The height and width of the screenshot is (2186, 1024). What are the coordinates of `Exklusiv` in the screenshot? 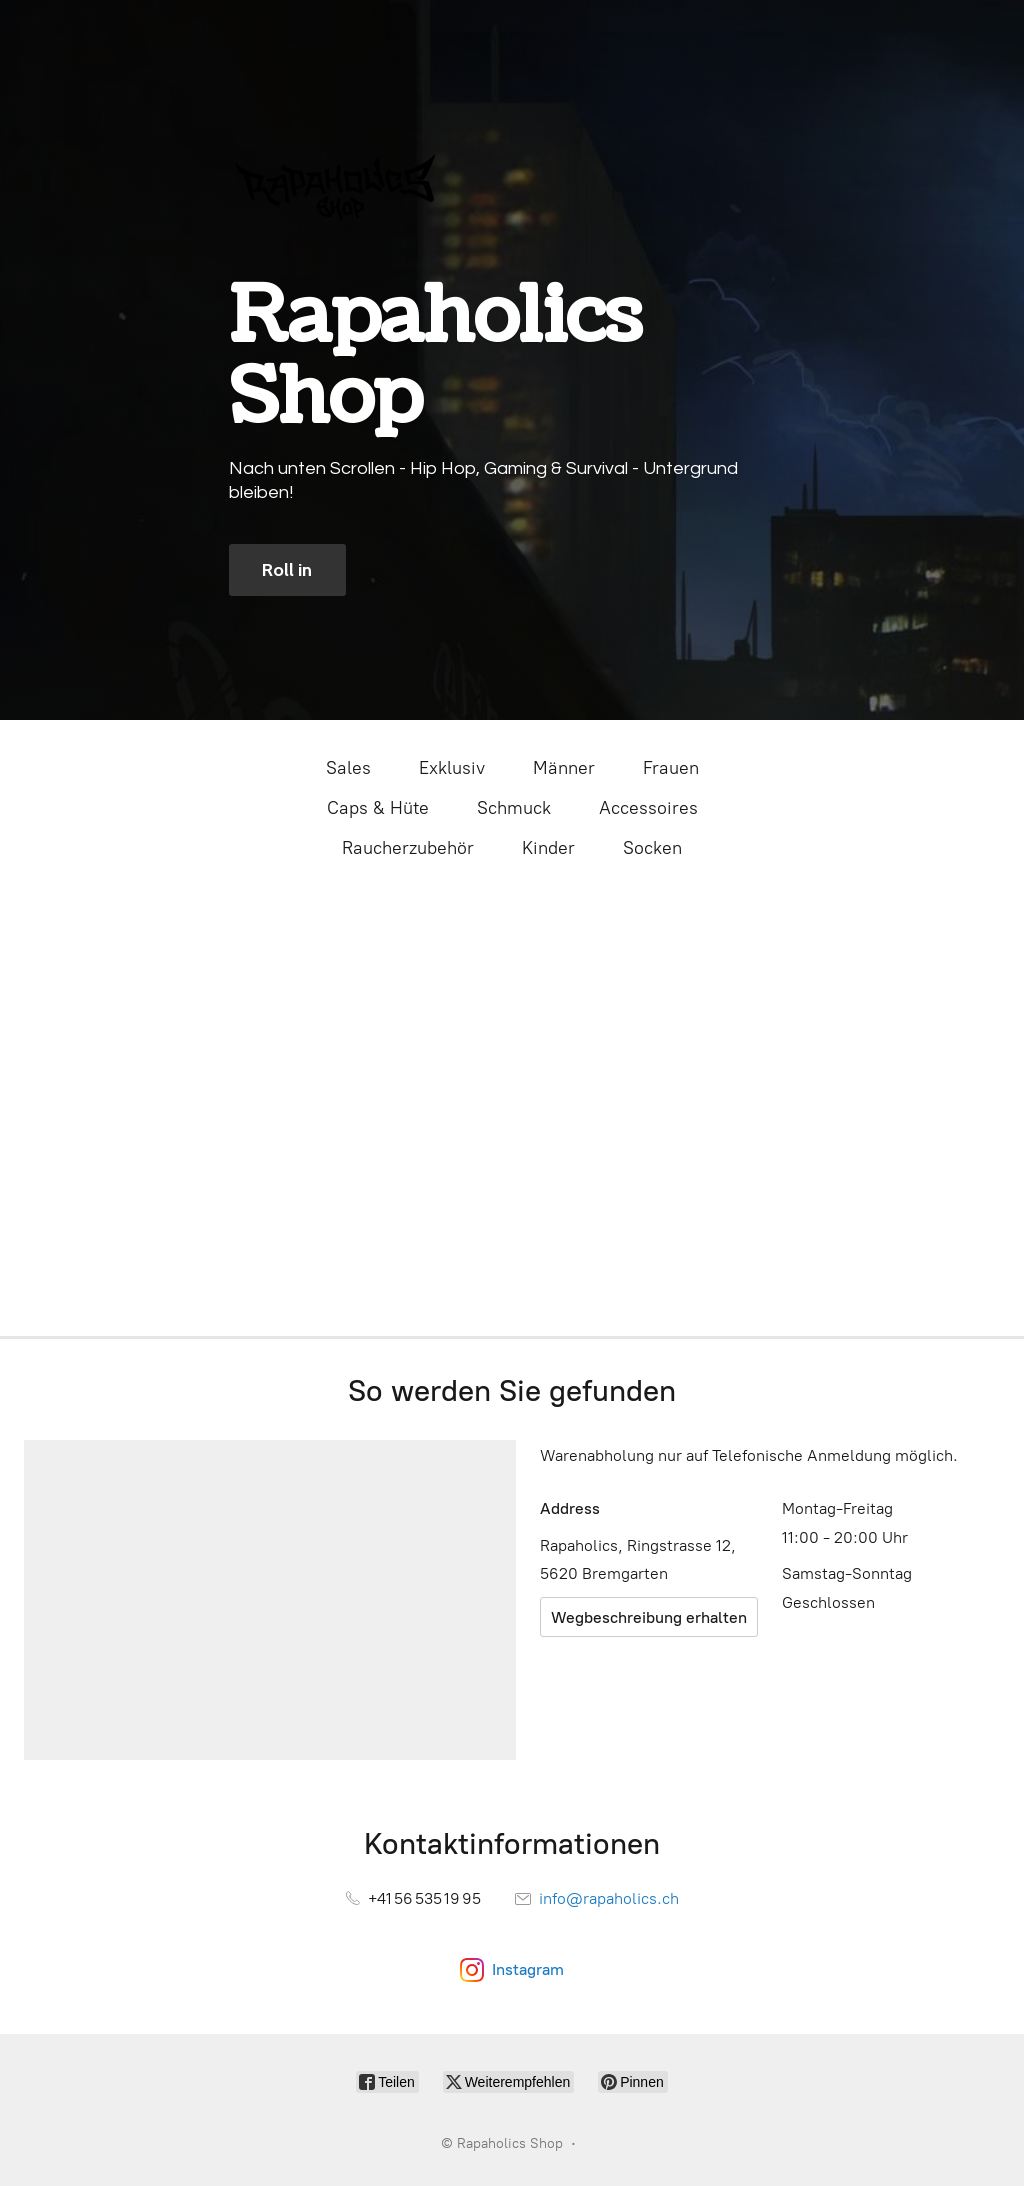 It's located at (452, 768).